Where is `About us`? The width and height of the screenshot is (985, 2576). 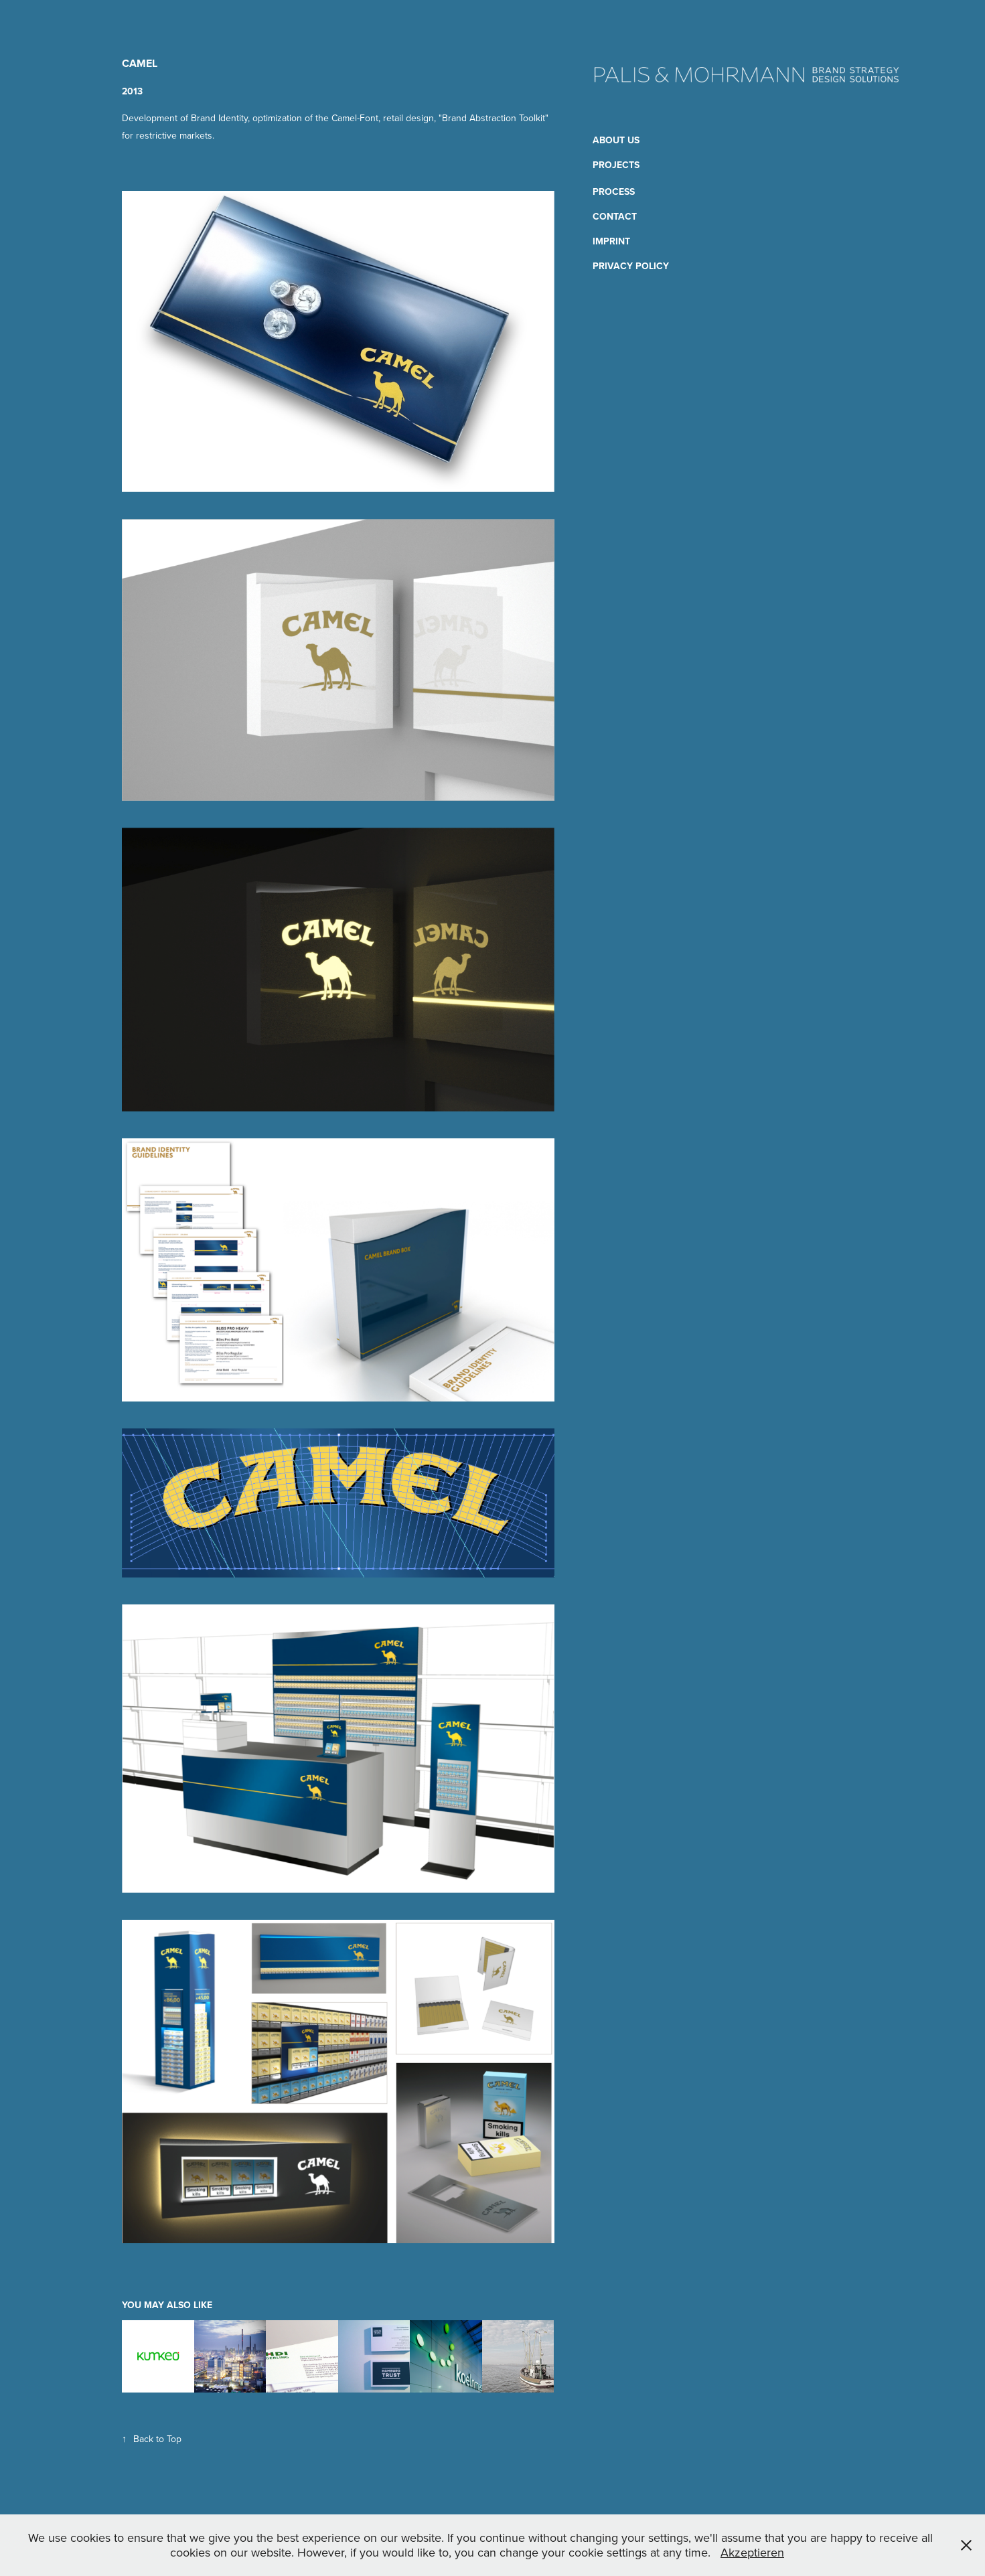
About us is located at coordinates (616, 140).